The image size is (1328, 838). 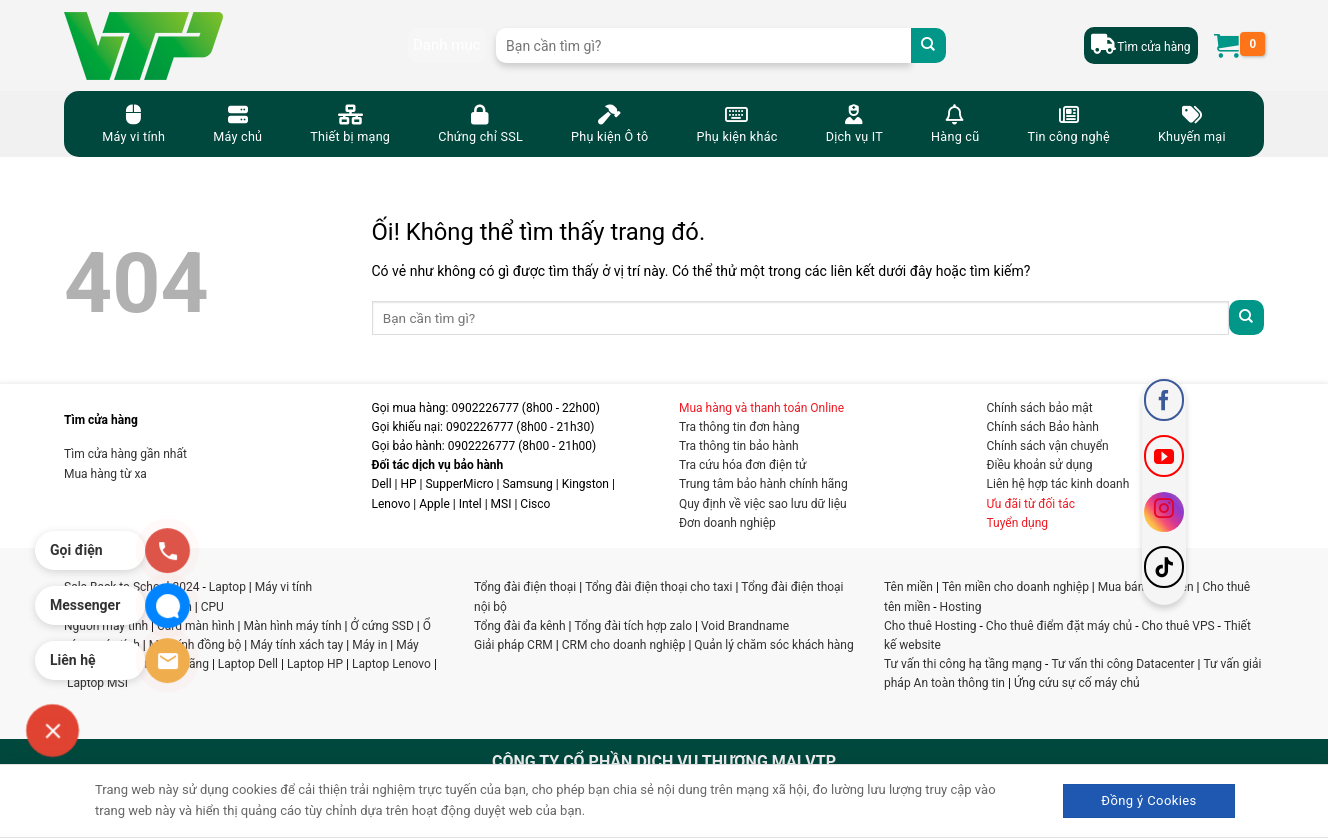 What do you see at coordinates (315, 664) in the screenshot?
I see `Laptop HP` at bounding box center [315, 664].